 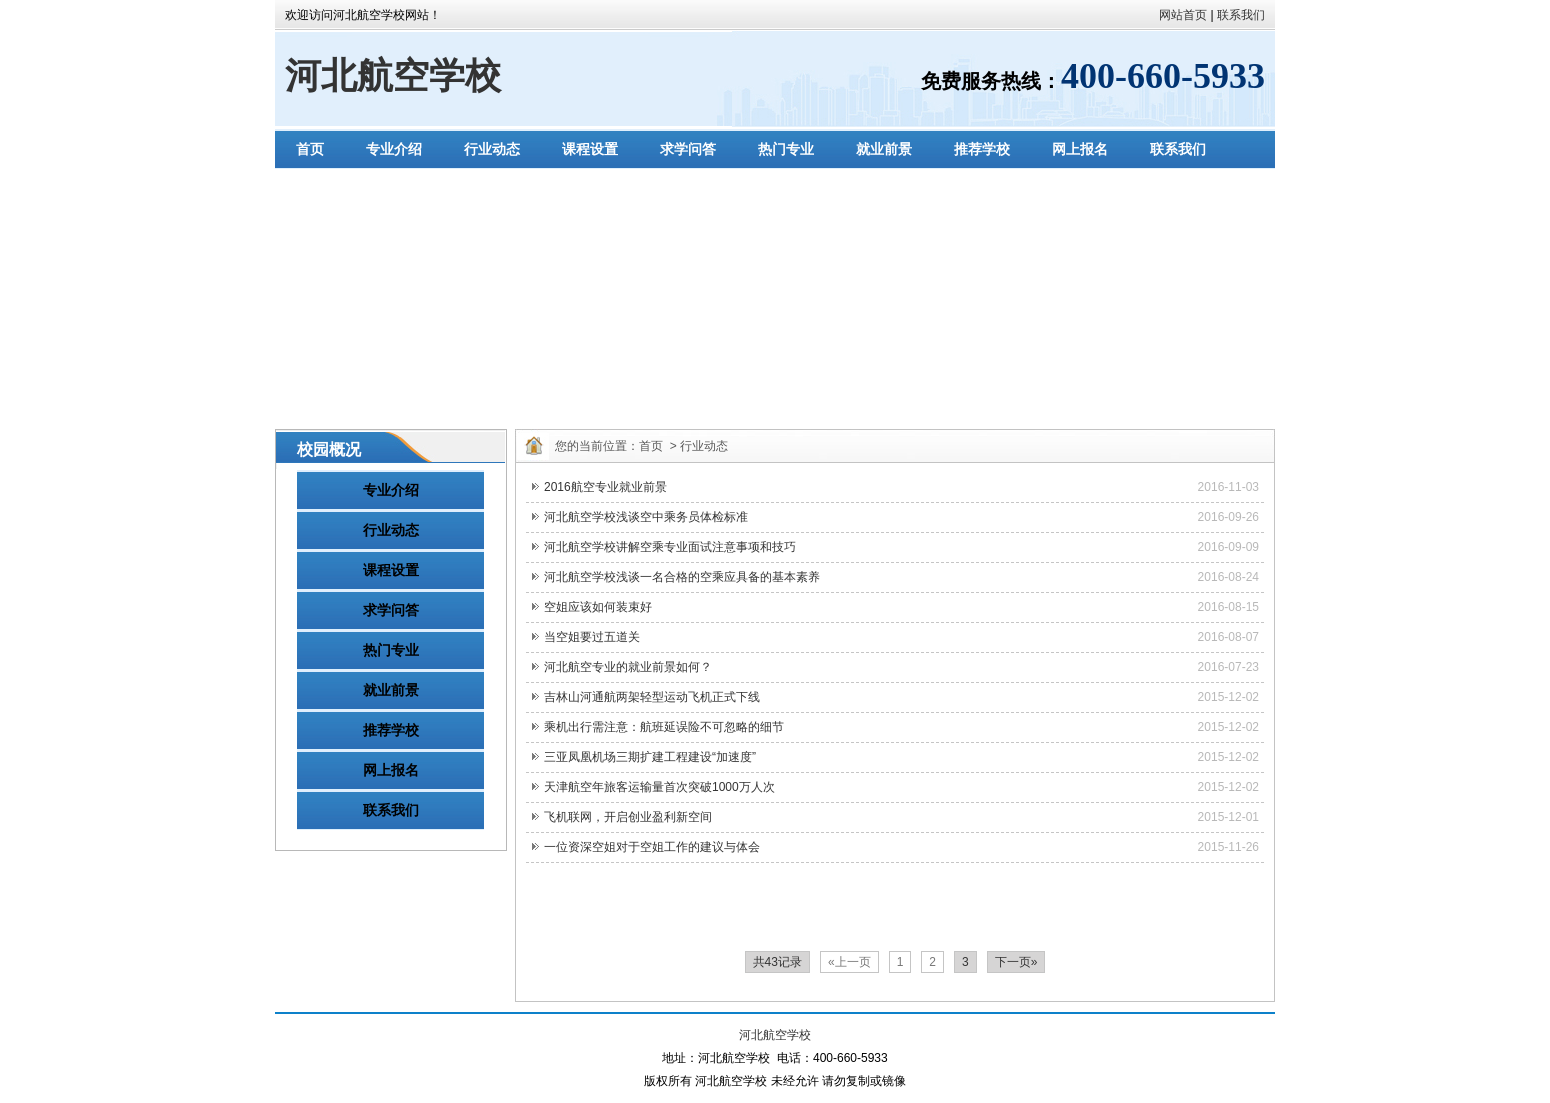 I want to click on 飞机联网，开启创业盈利新空间, so click(x=628, y=817).